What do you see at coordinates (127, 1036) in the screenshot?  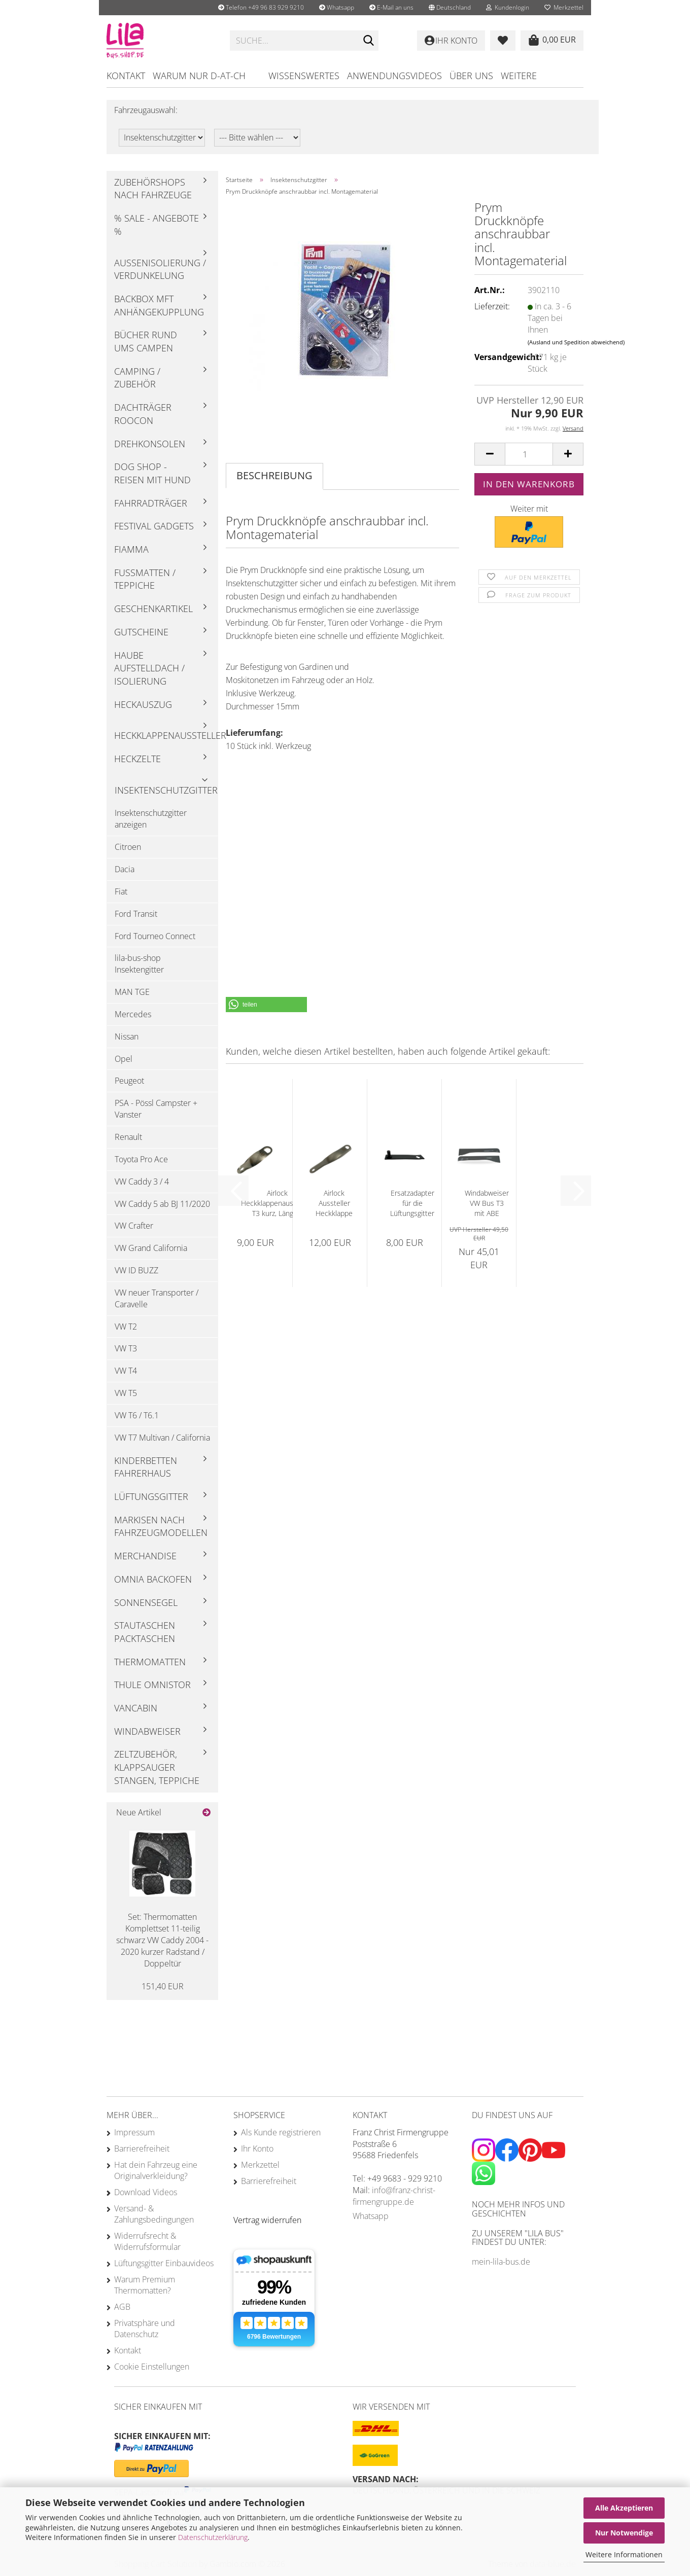 I see `Nissan` at bounding box center [127, 1036].